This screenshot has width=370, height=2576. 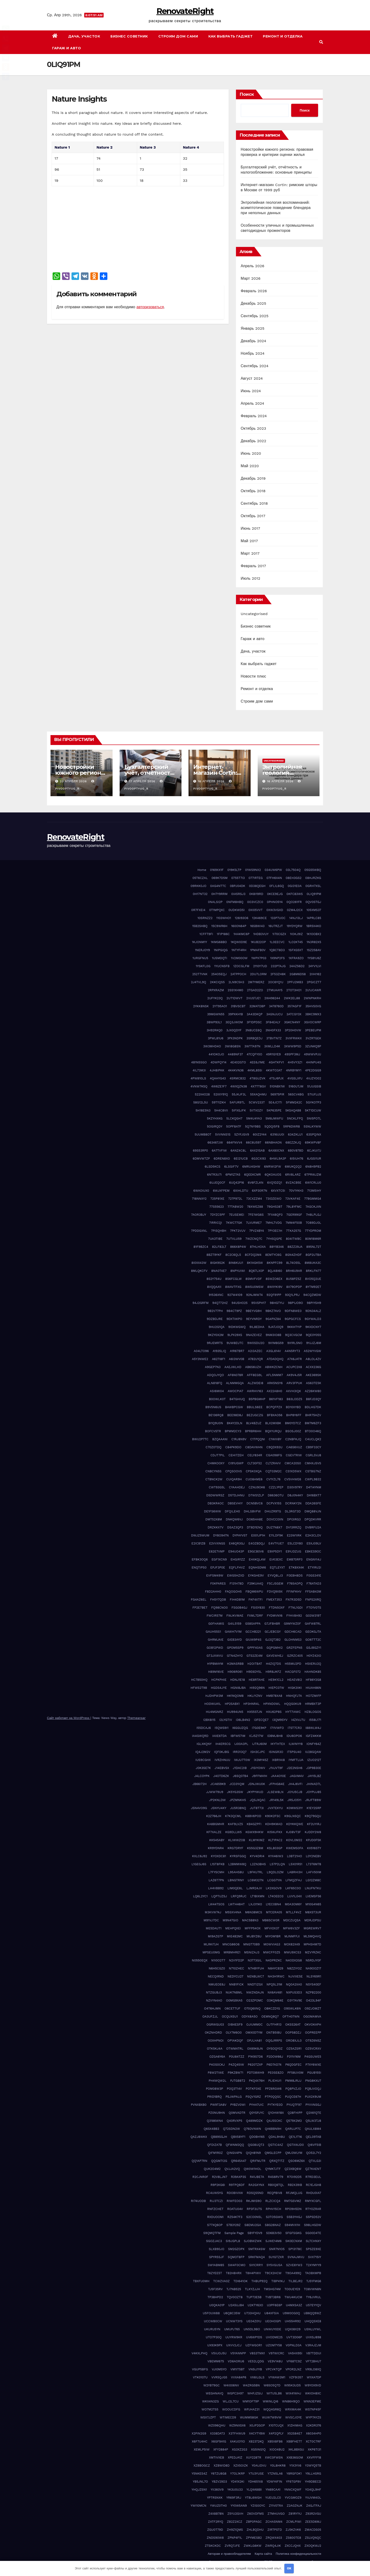 What do you see at coordinates (292, 2169) in the screenshot?
I see `QZ3XBQ6W` at bounding box center [292, 2169].